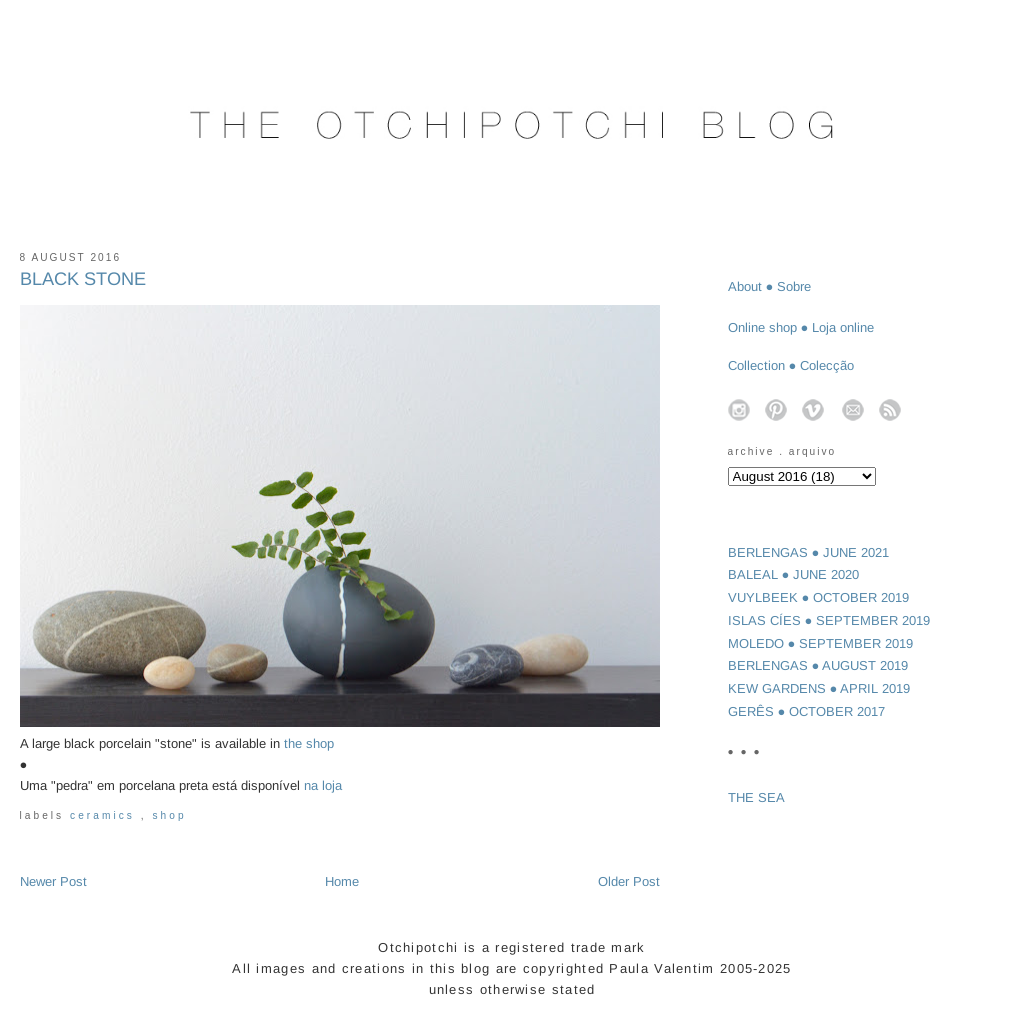 The width and height of the screenshot is (1024, 1031). What do you see at coordinates (53, 881) in the screenshot?
I see `Newer Post` at bounding box center [53, 881].